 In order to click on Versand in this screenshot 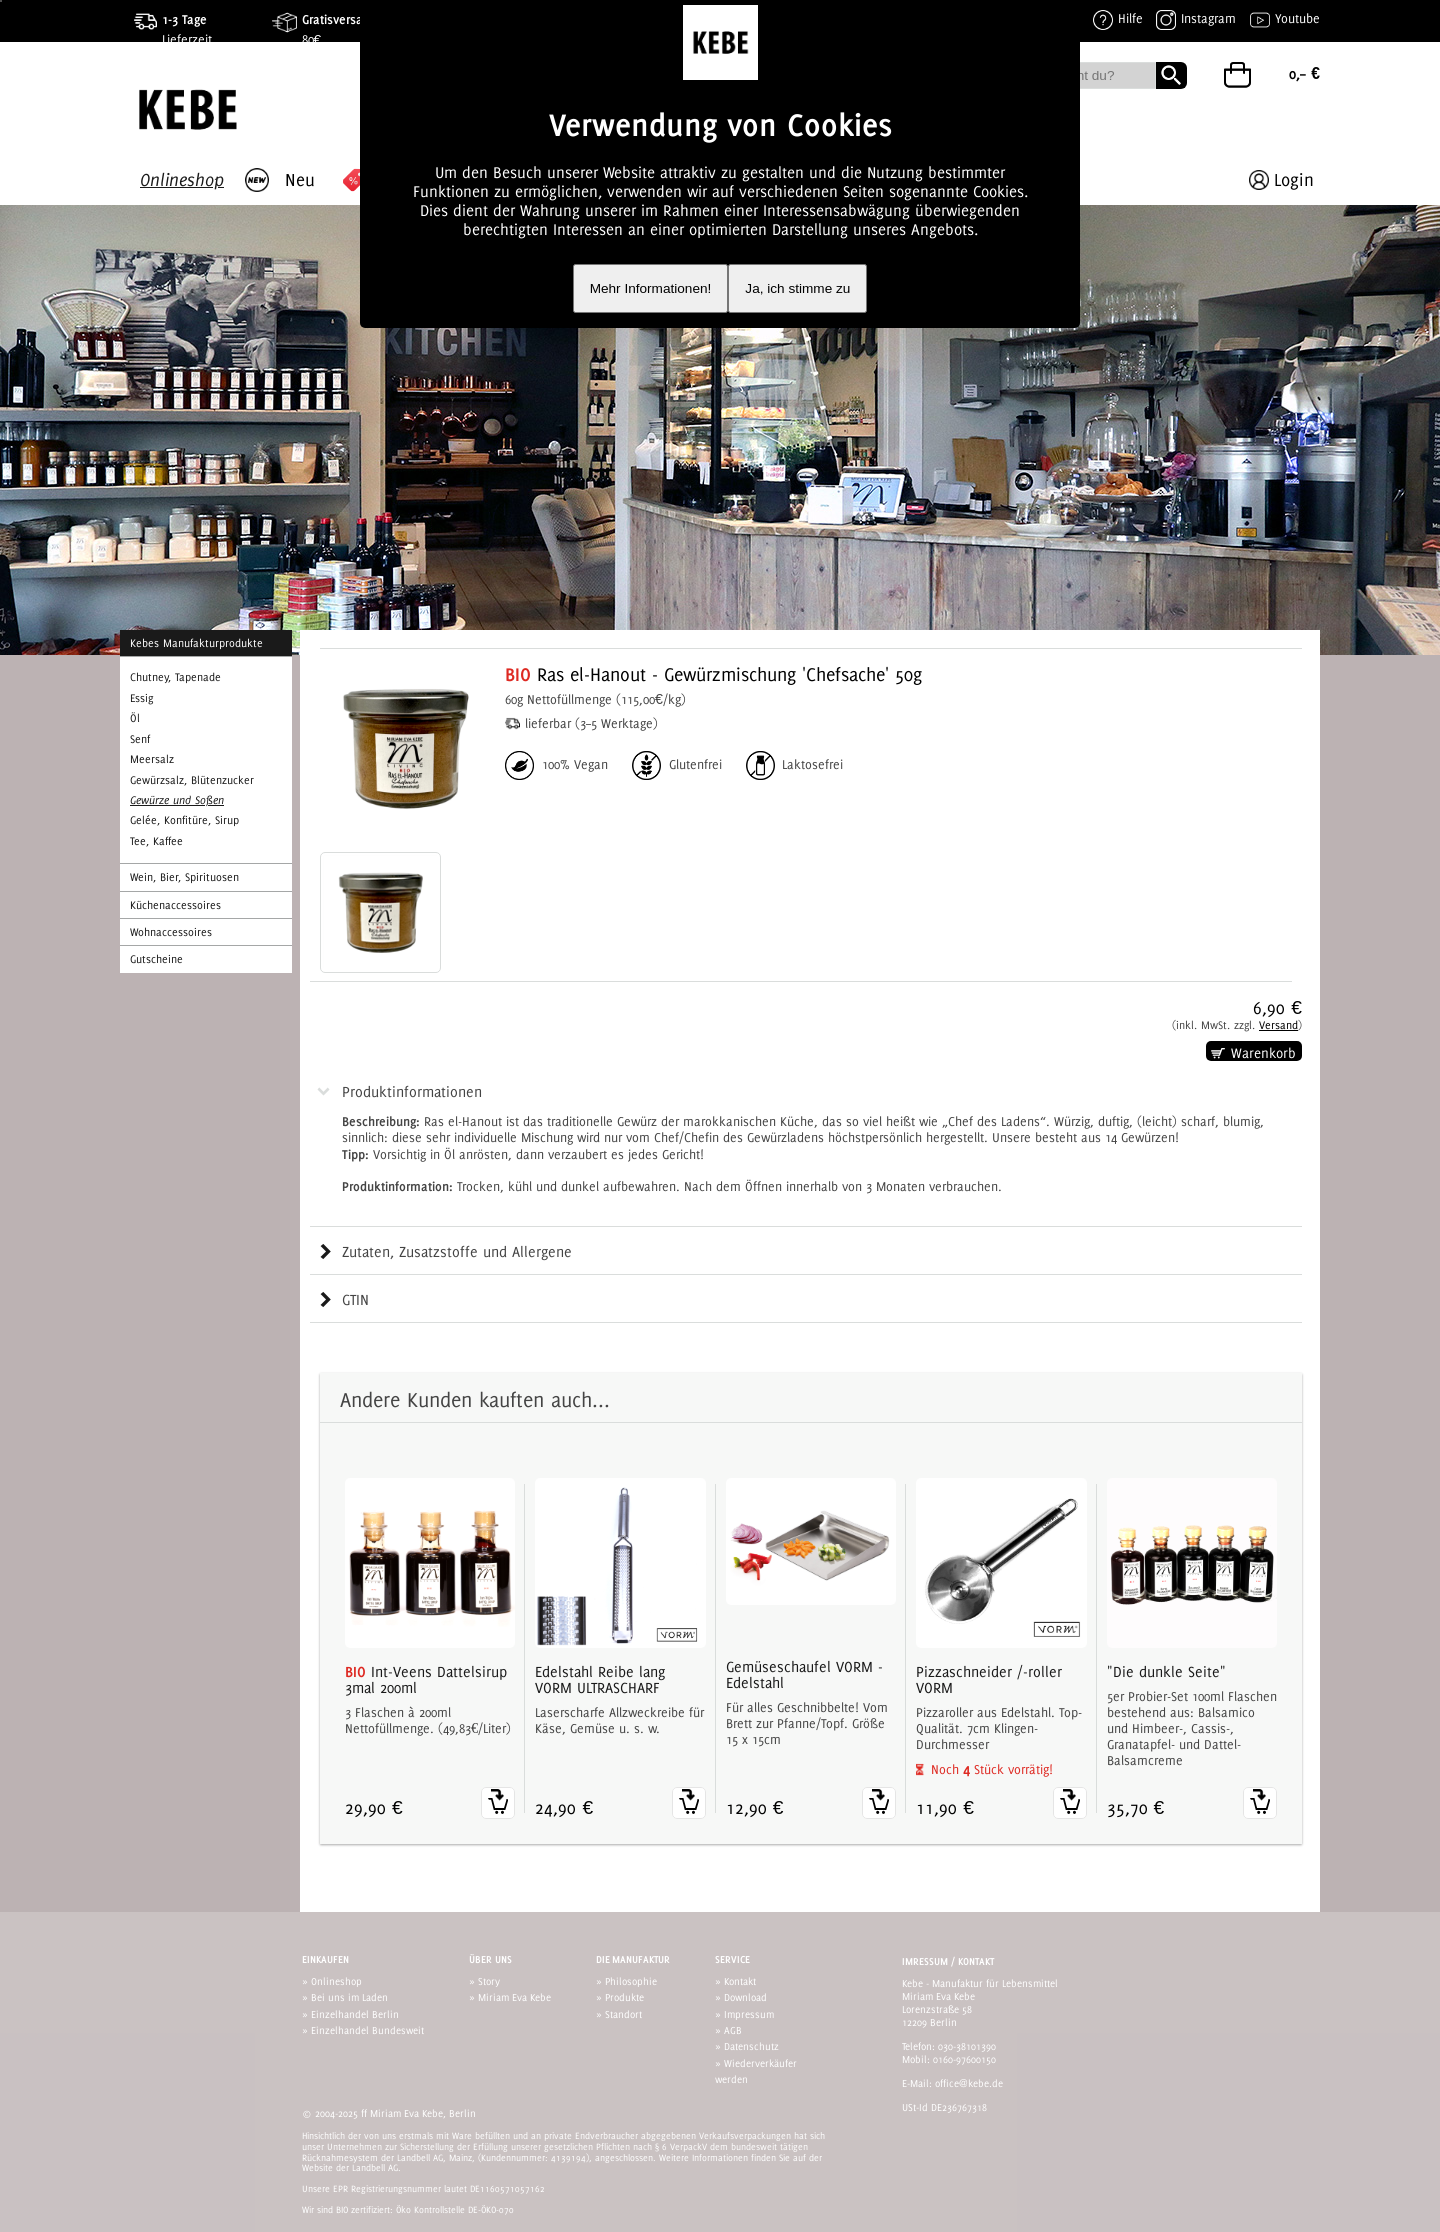, I will do `click(1278, 1025)`.